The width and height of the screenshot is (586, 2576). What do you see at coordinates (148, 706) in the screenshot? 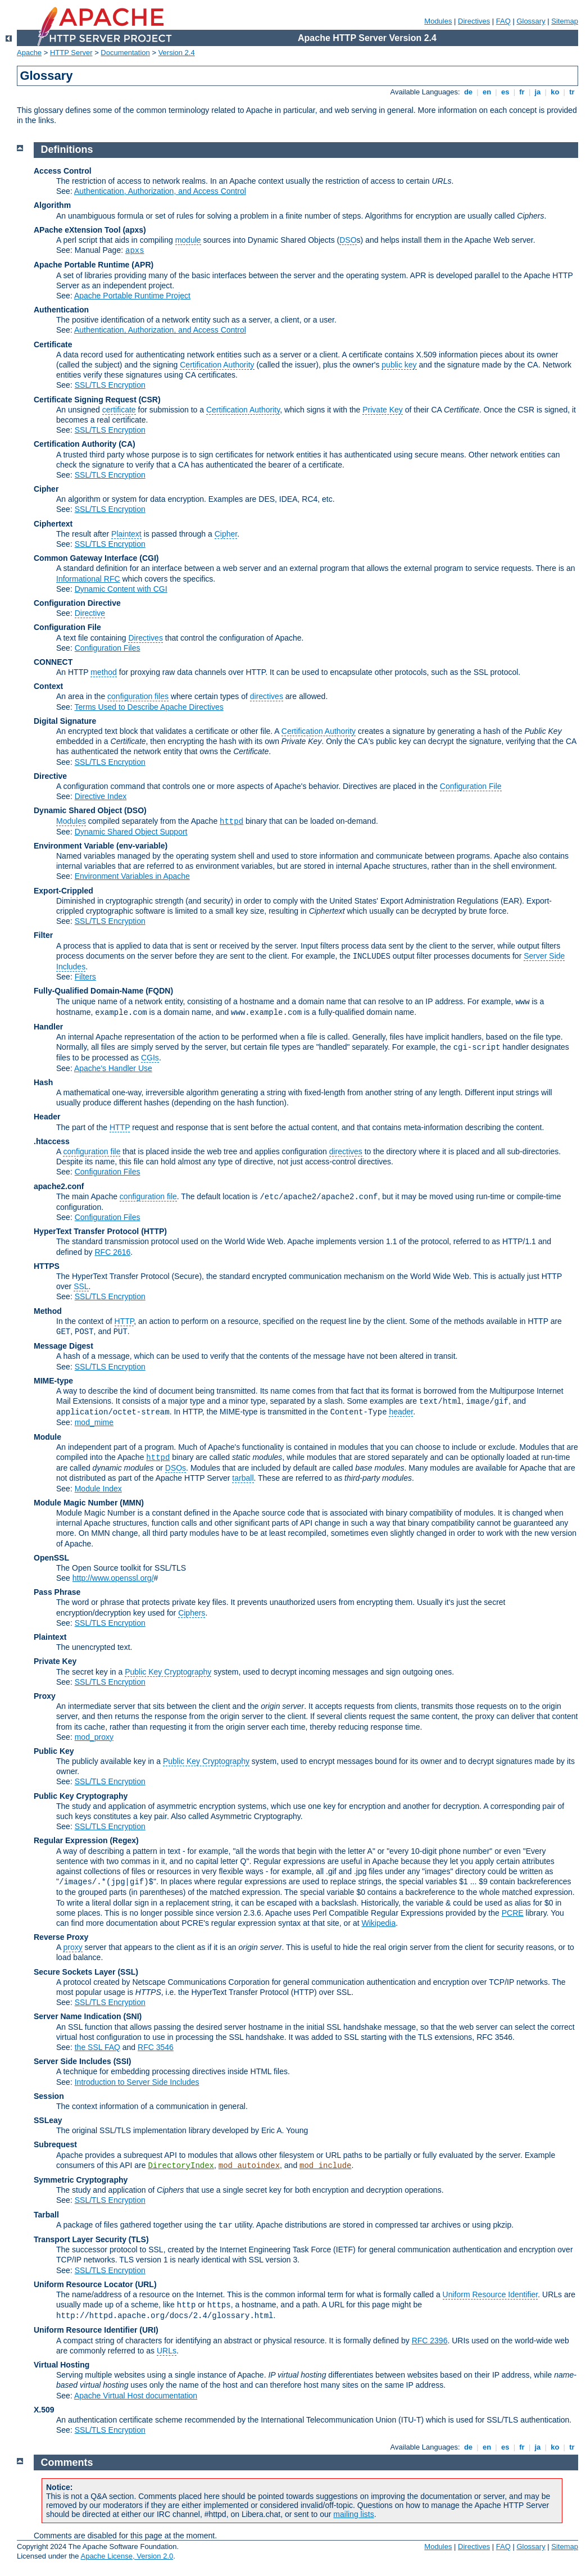
I see `Terms Used to Describe Apache Directives` at bounding box center [148, 706].